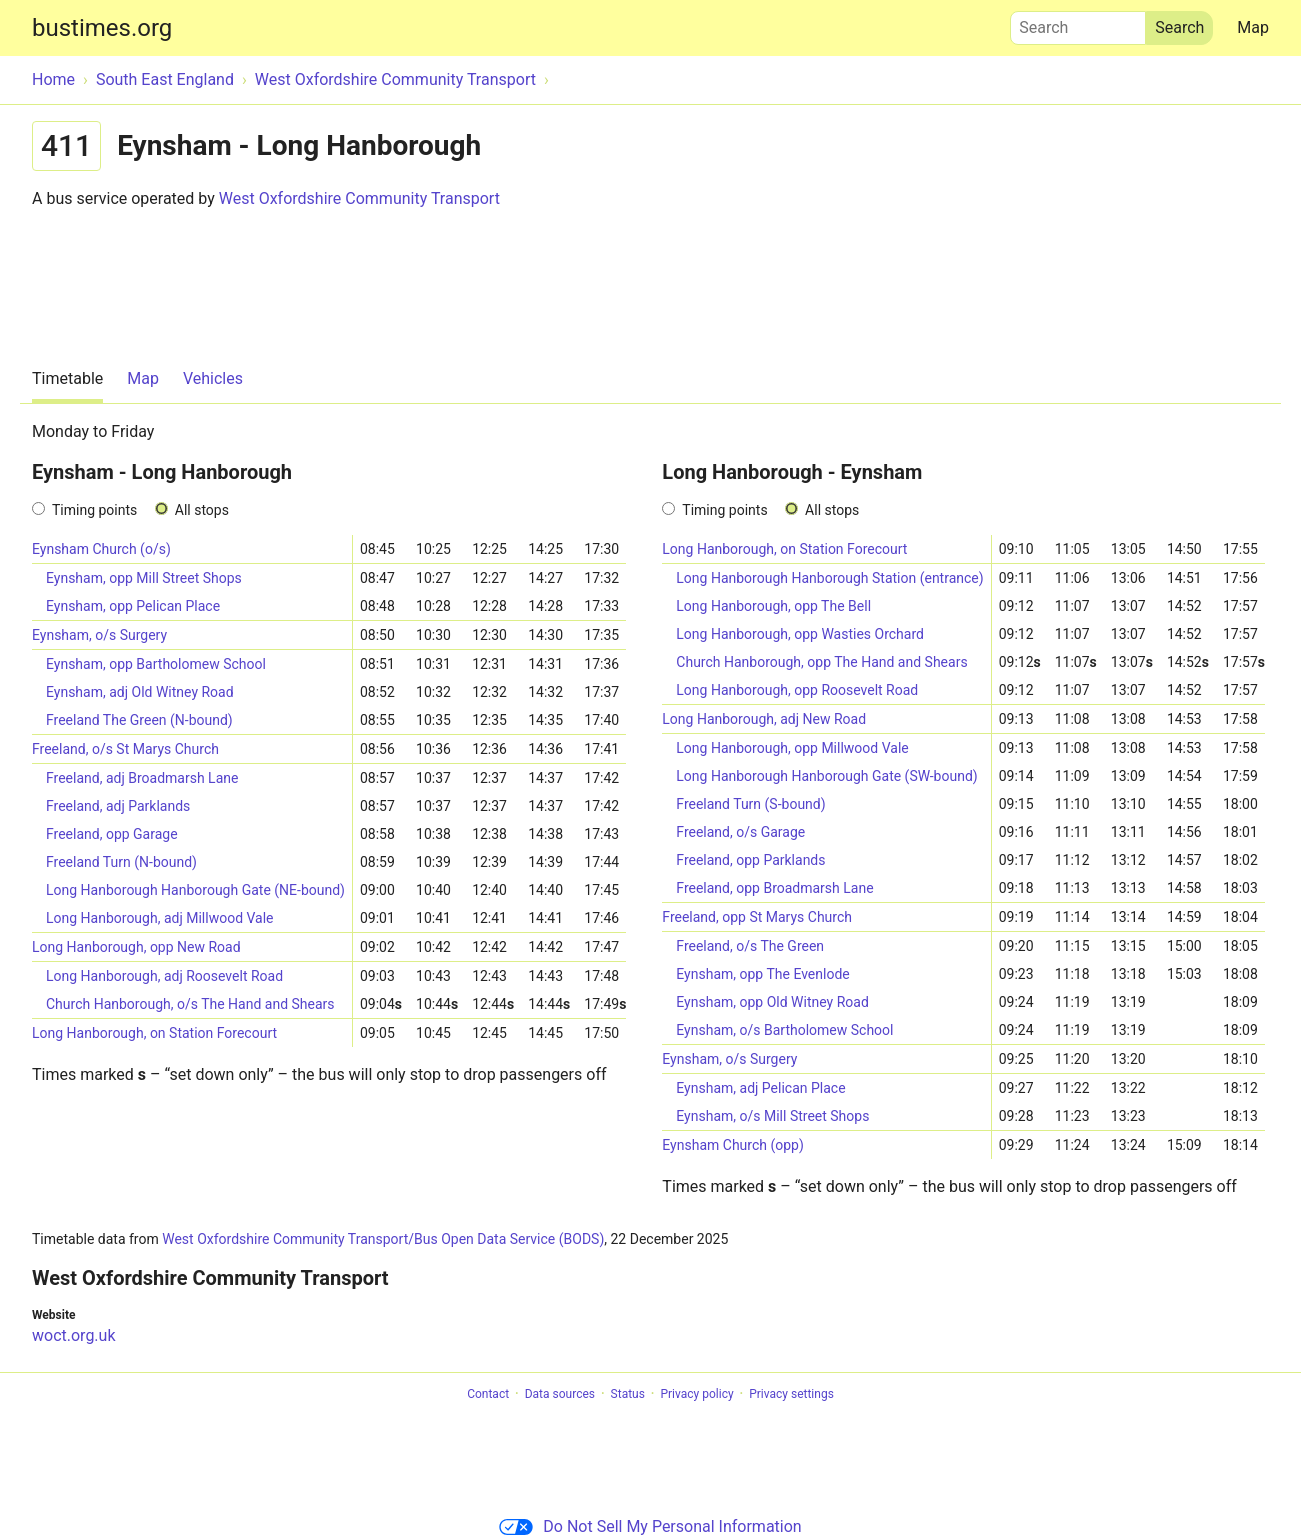  Describe the element at coordinates (121, 862) in the screenshot. I see `Freeland Turn (N-bound)` at that location.